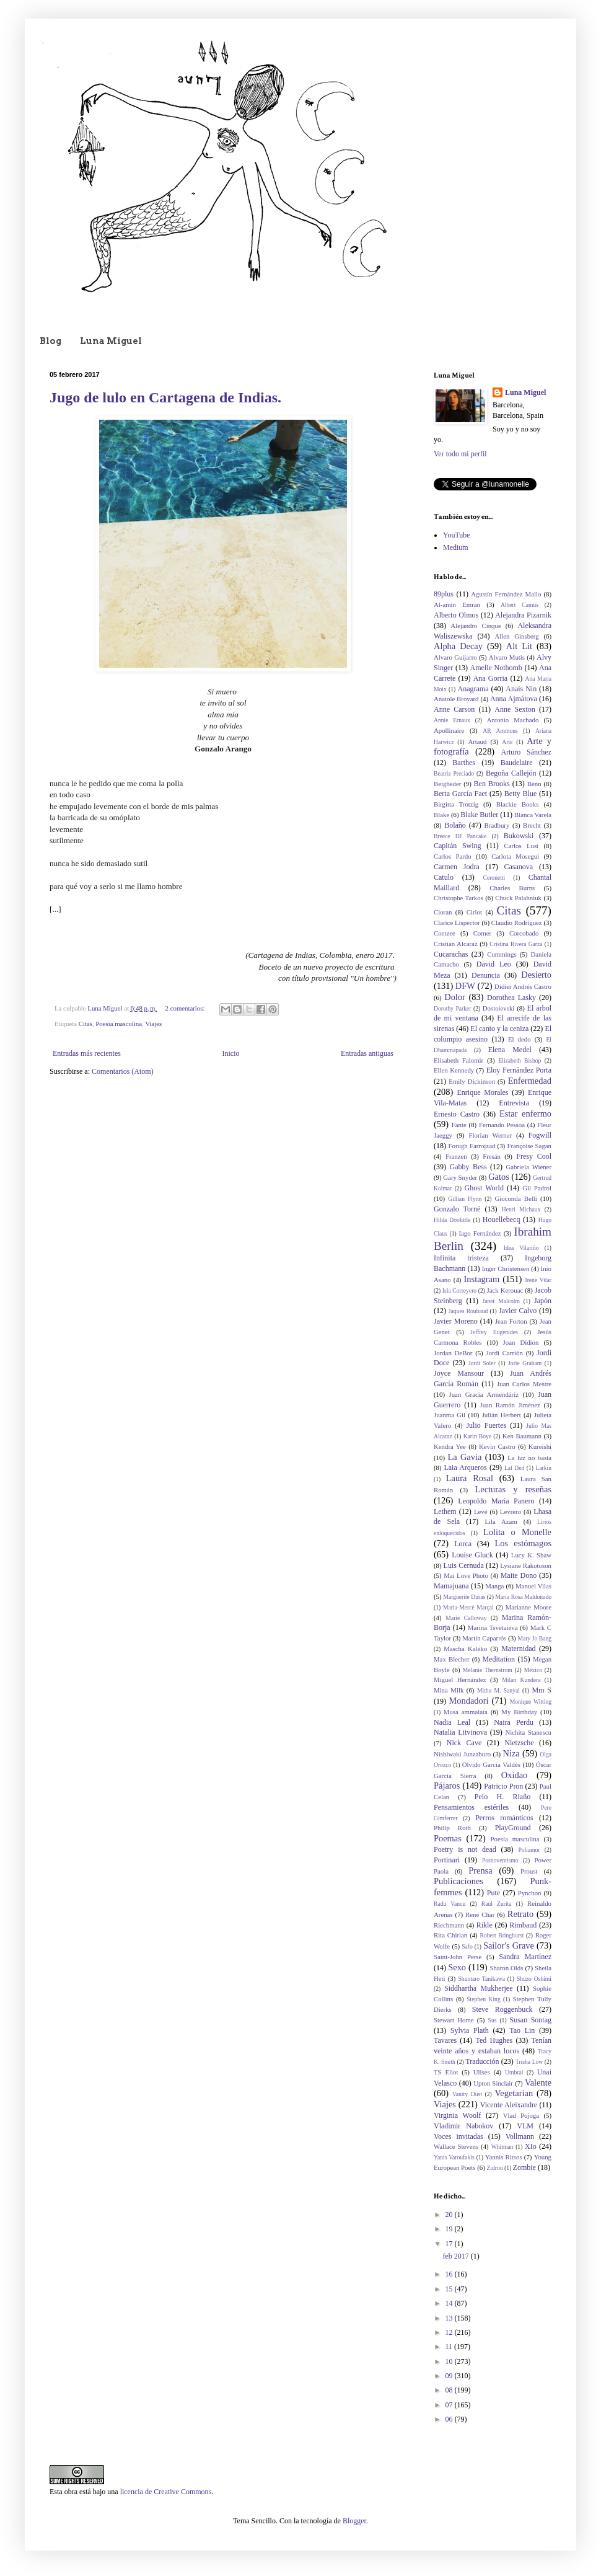 The image size is (601, 2576). What do you see at coordinates (459, 1290) in the screenshot?
I see `Isla Correyero` at bounding box center [459, 1290].